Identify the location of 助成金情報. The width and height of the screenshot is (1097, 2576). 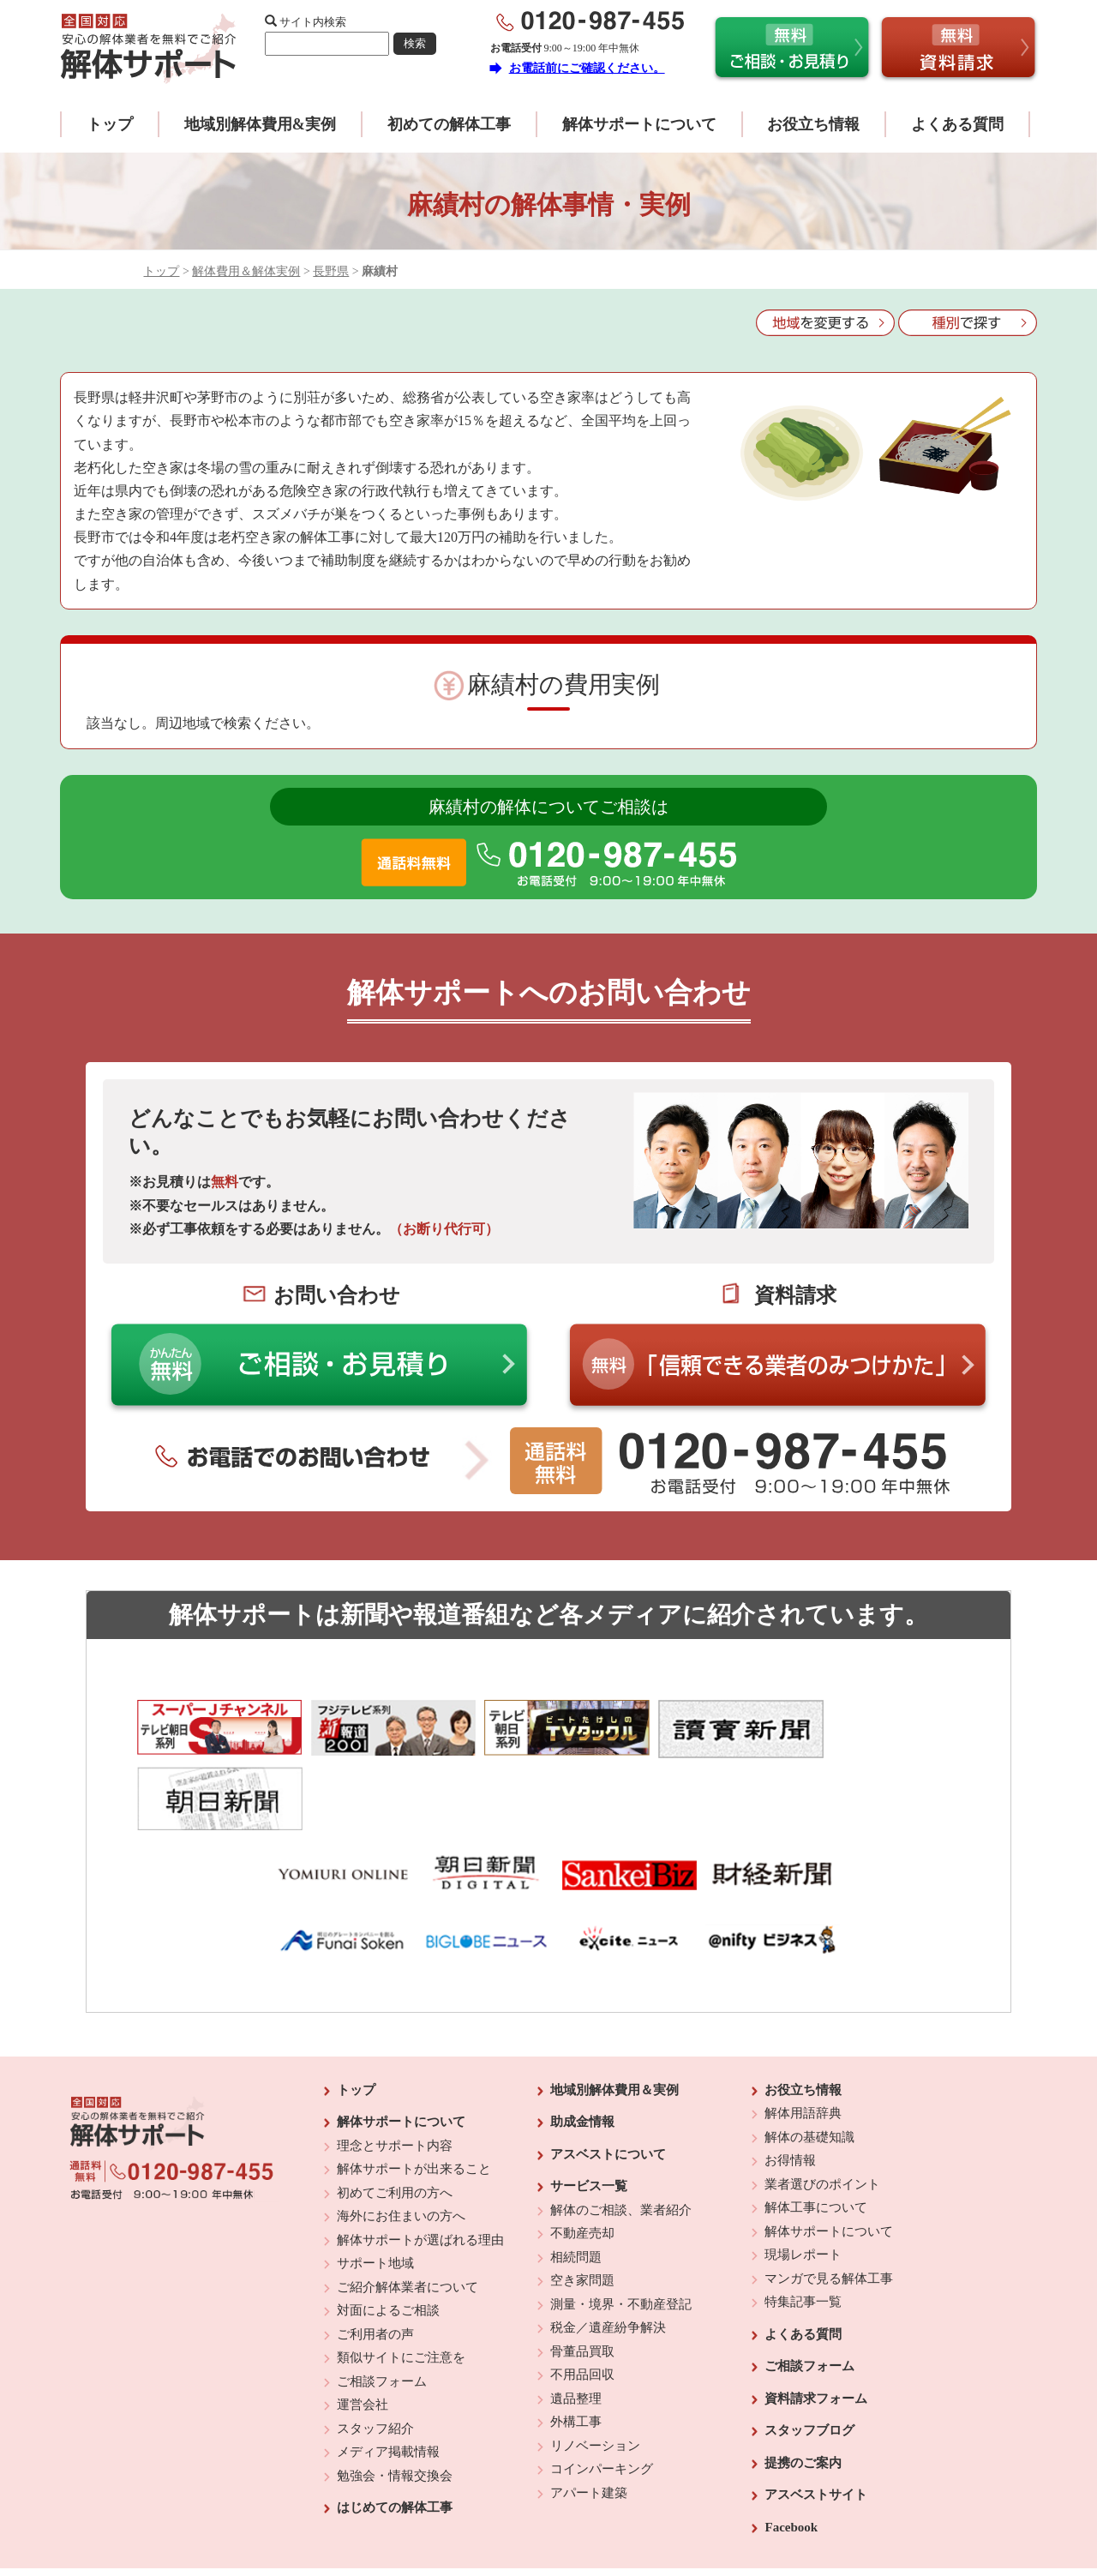
(582, 2049).